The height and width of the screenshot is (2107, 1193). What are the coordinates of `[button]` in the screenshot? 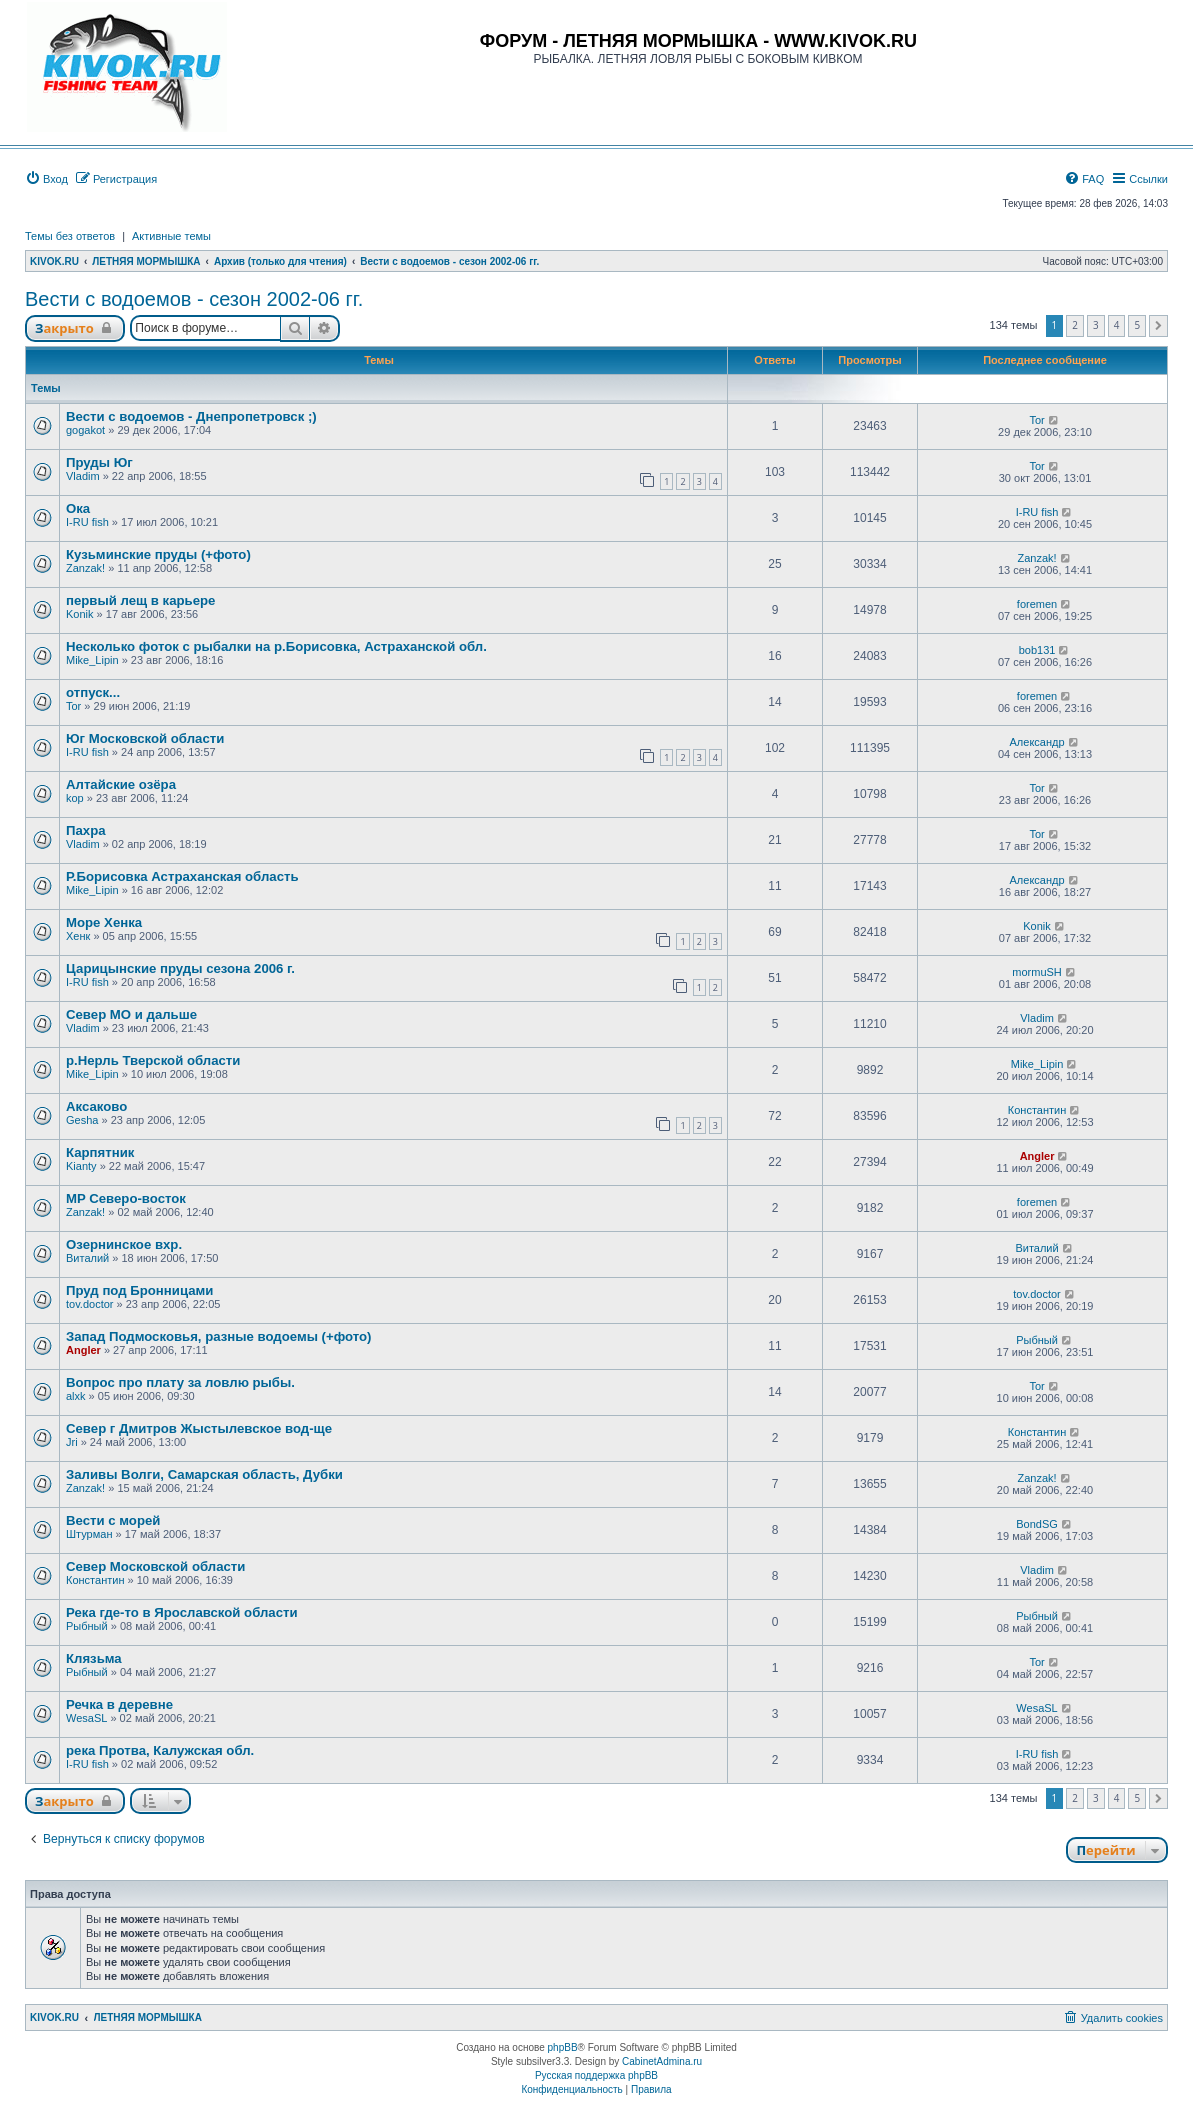 It's located at (1158, 326).